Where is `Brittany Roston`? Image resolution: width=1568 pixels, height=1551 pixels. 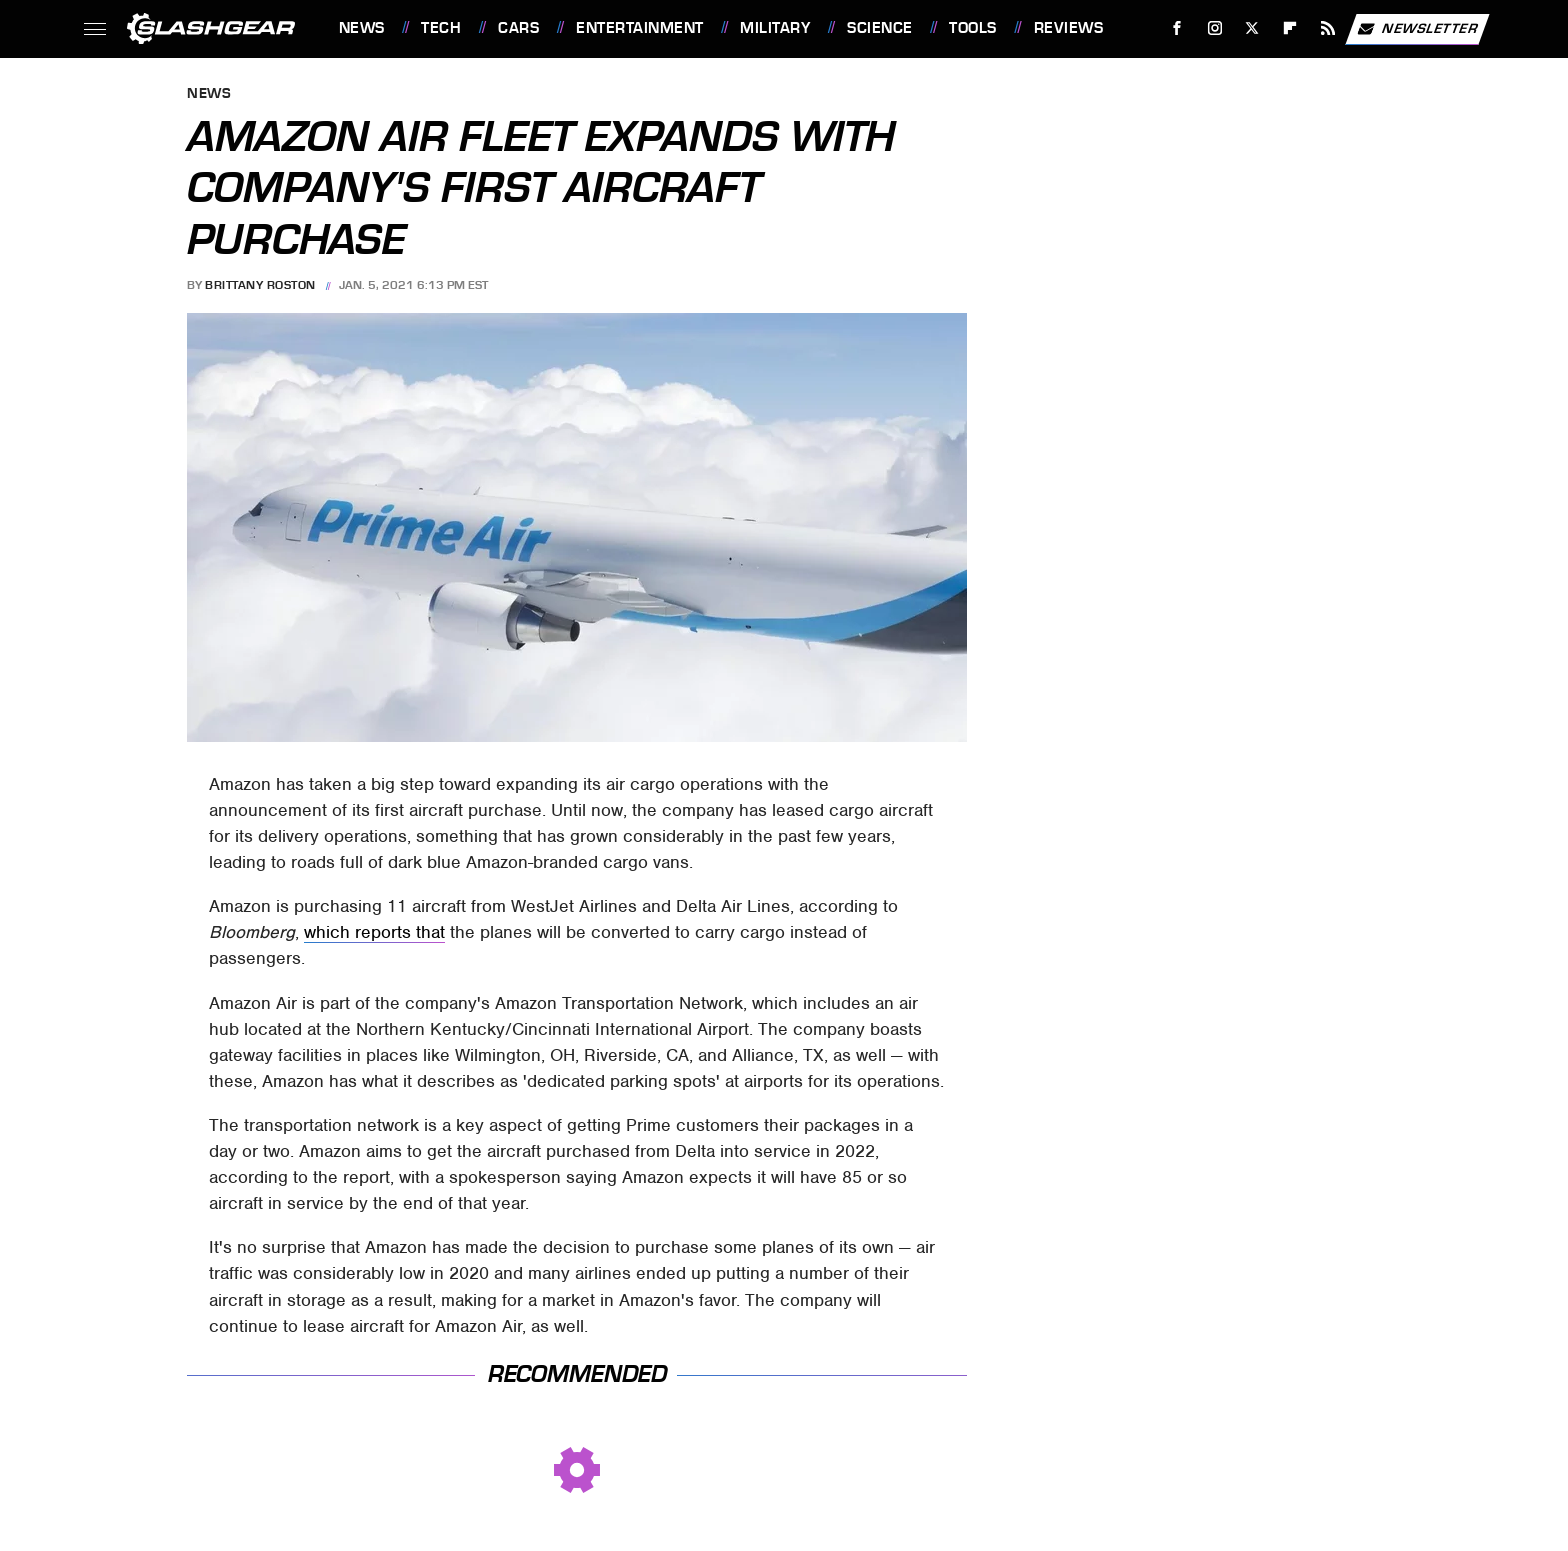 Brittany Roston is located at coordinates (260, 285).